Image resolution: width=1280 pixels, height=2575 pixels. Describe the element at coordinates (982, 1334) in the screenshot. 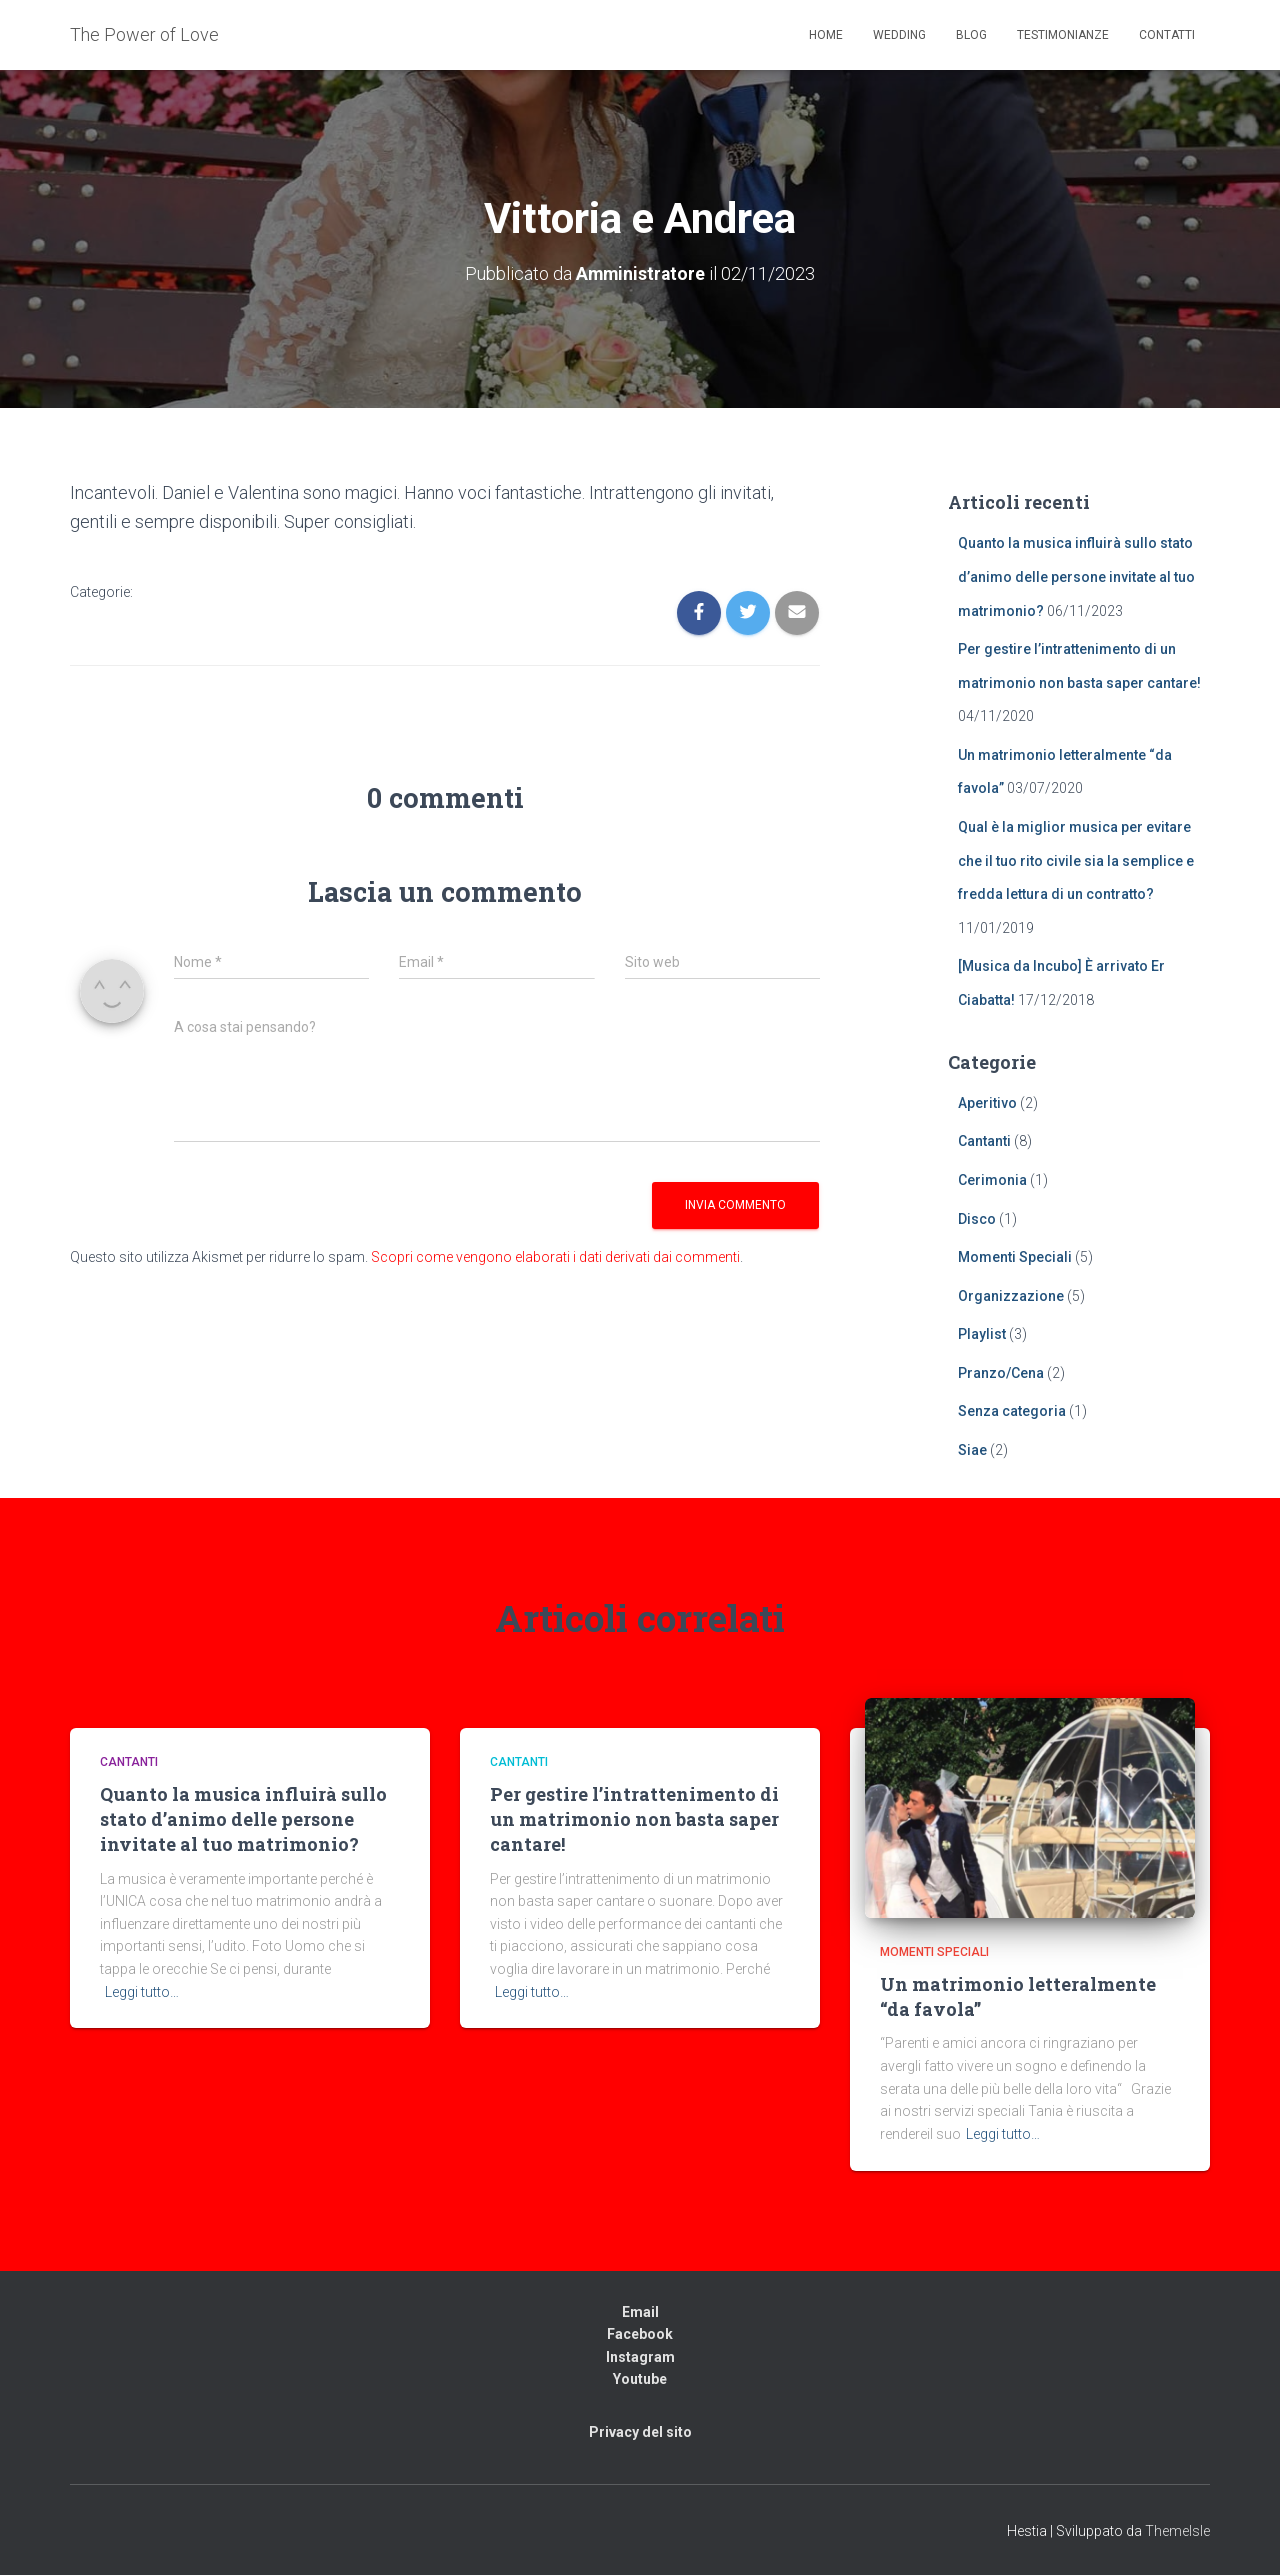

I see `Playlist` at that location.